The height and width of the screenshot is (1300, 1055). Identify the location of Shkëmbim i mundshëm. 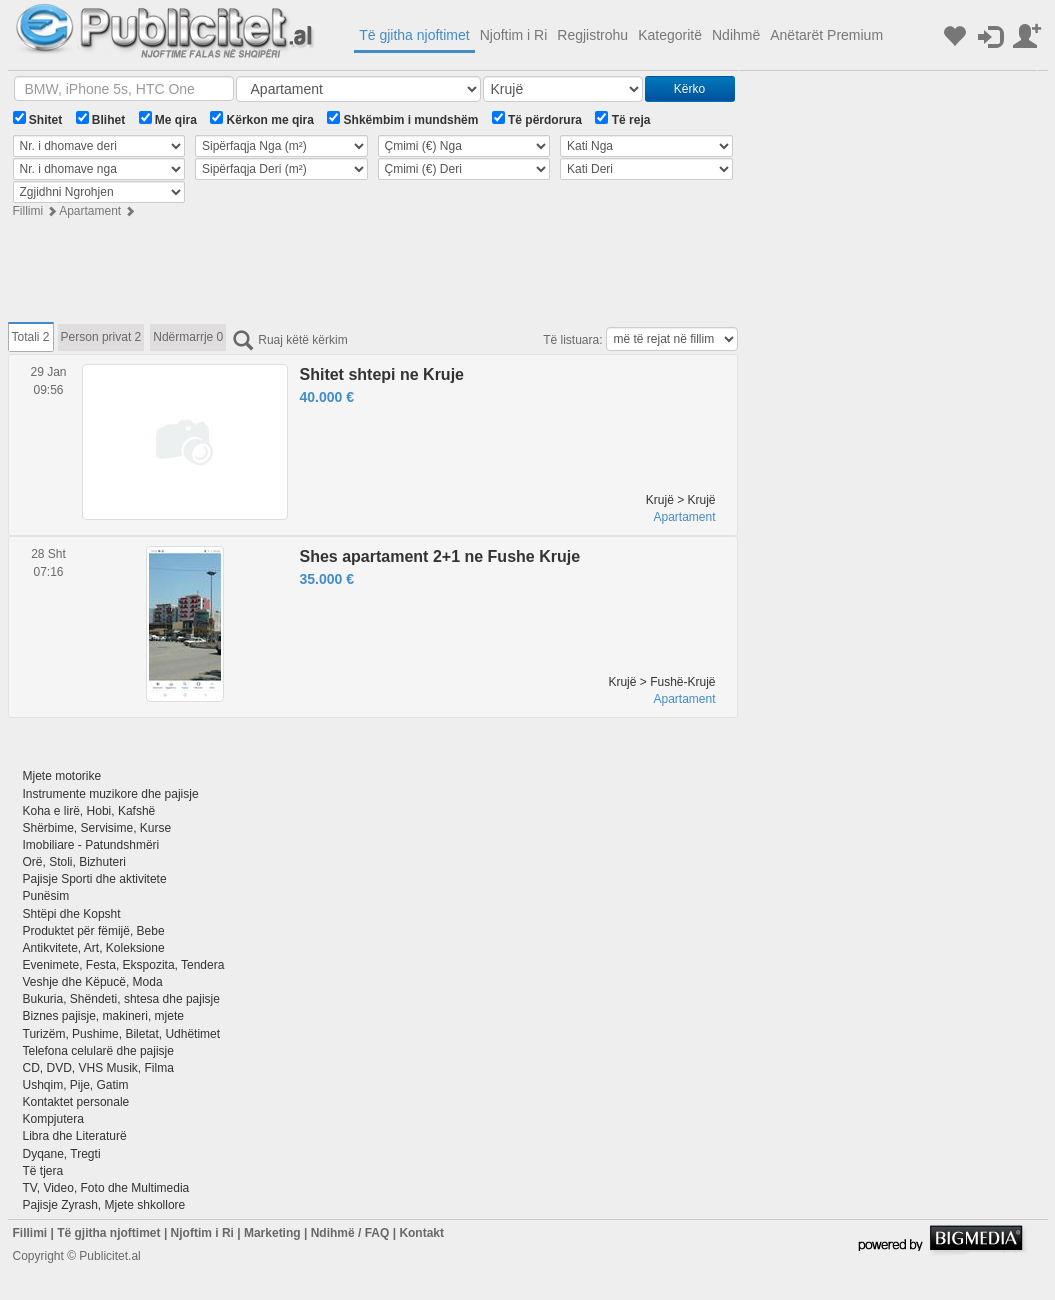
(402, 119).